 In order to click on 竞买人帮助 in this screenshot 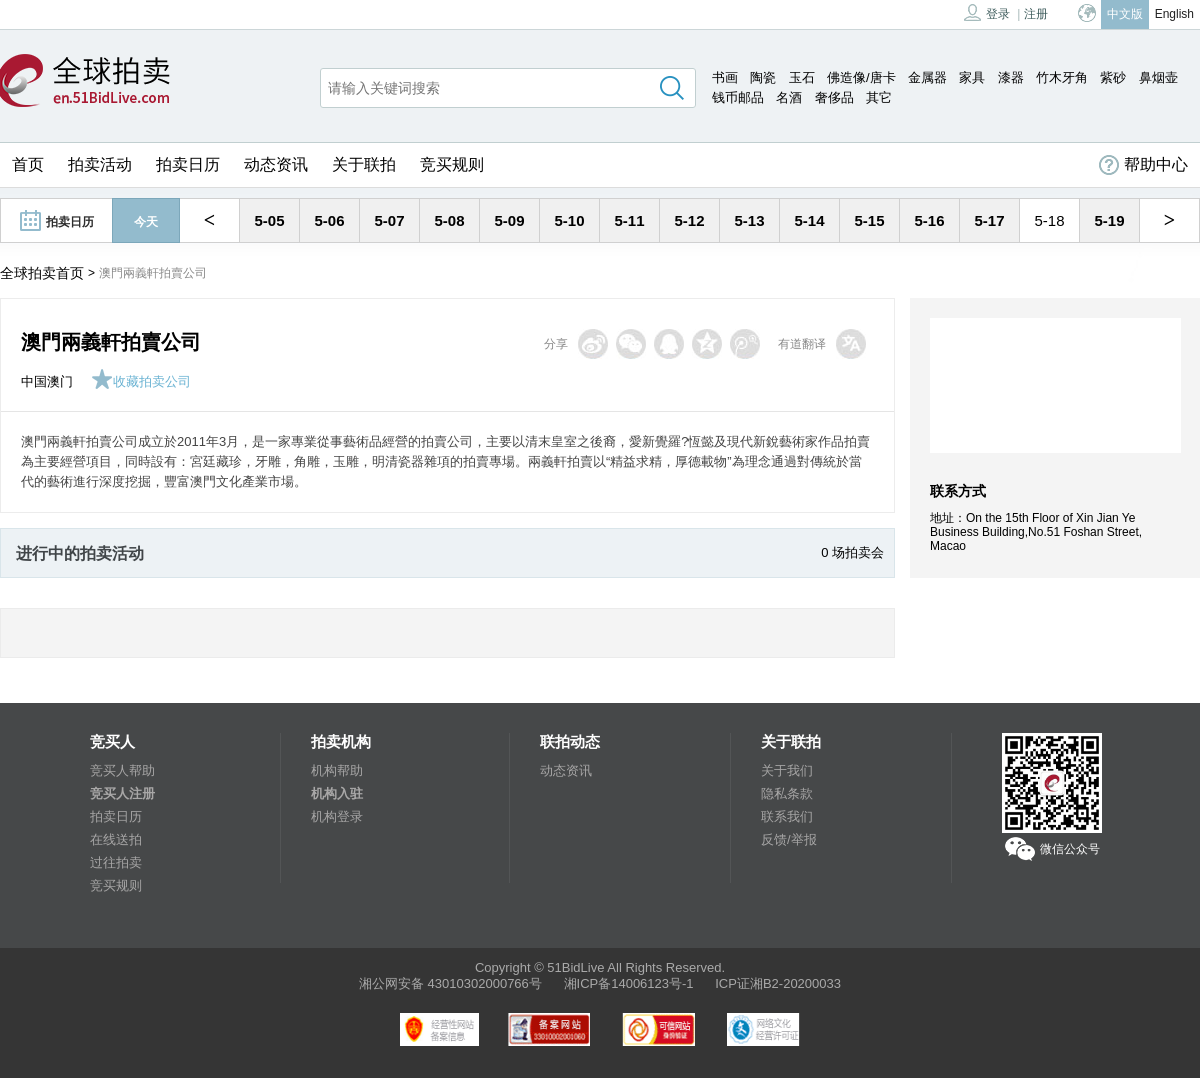, I will do `click(122, 770)`.